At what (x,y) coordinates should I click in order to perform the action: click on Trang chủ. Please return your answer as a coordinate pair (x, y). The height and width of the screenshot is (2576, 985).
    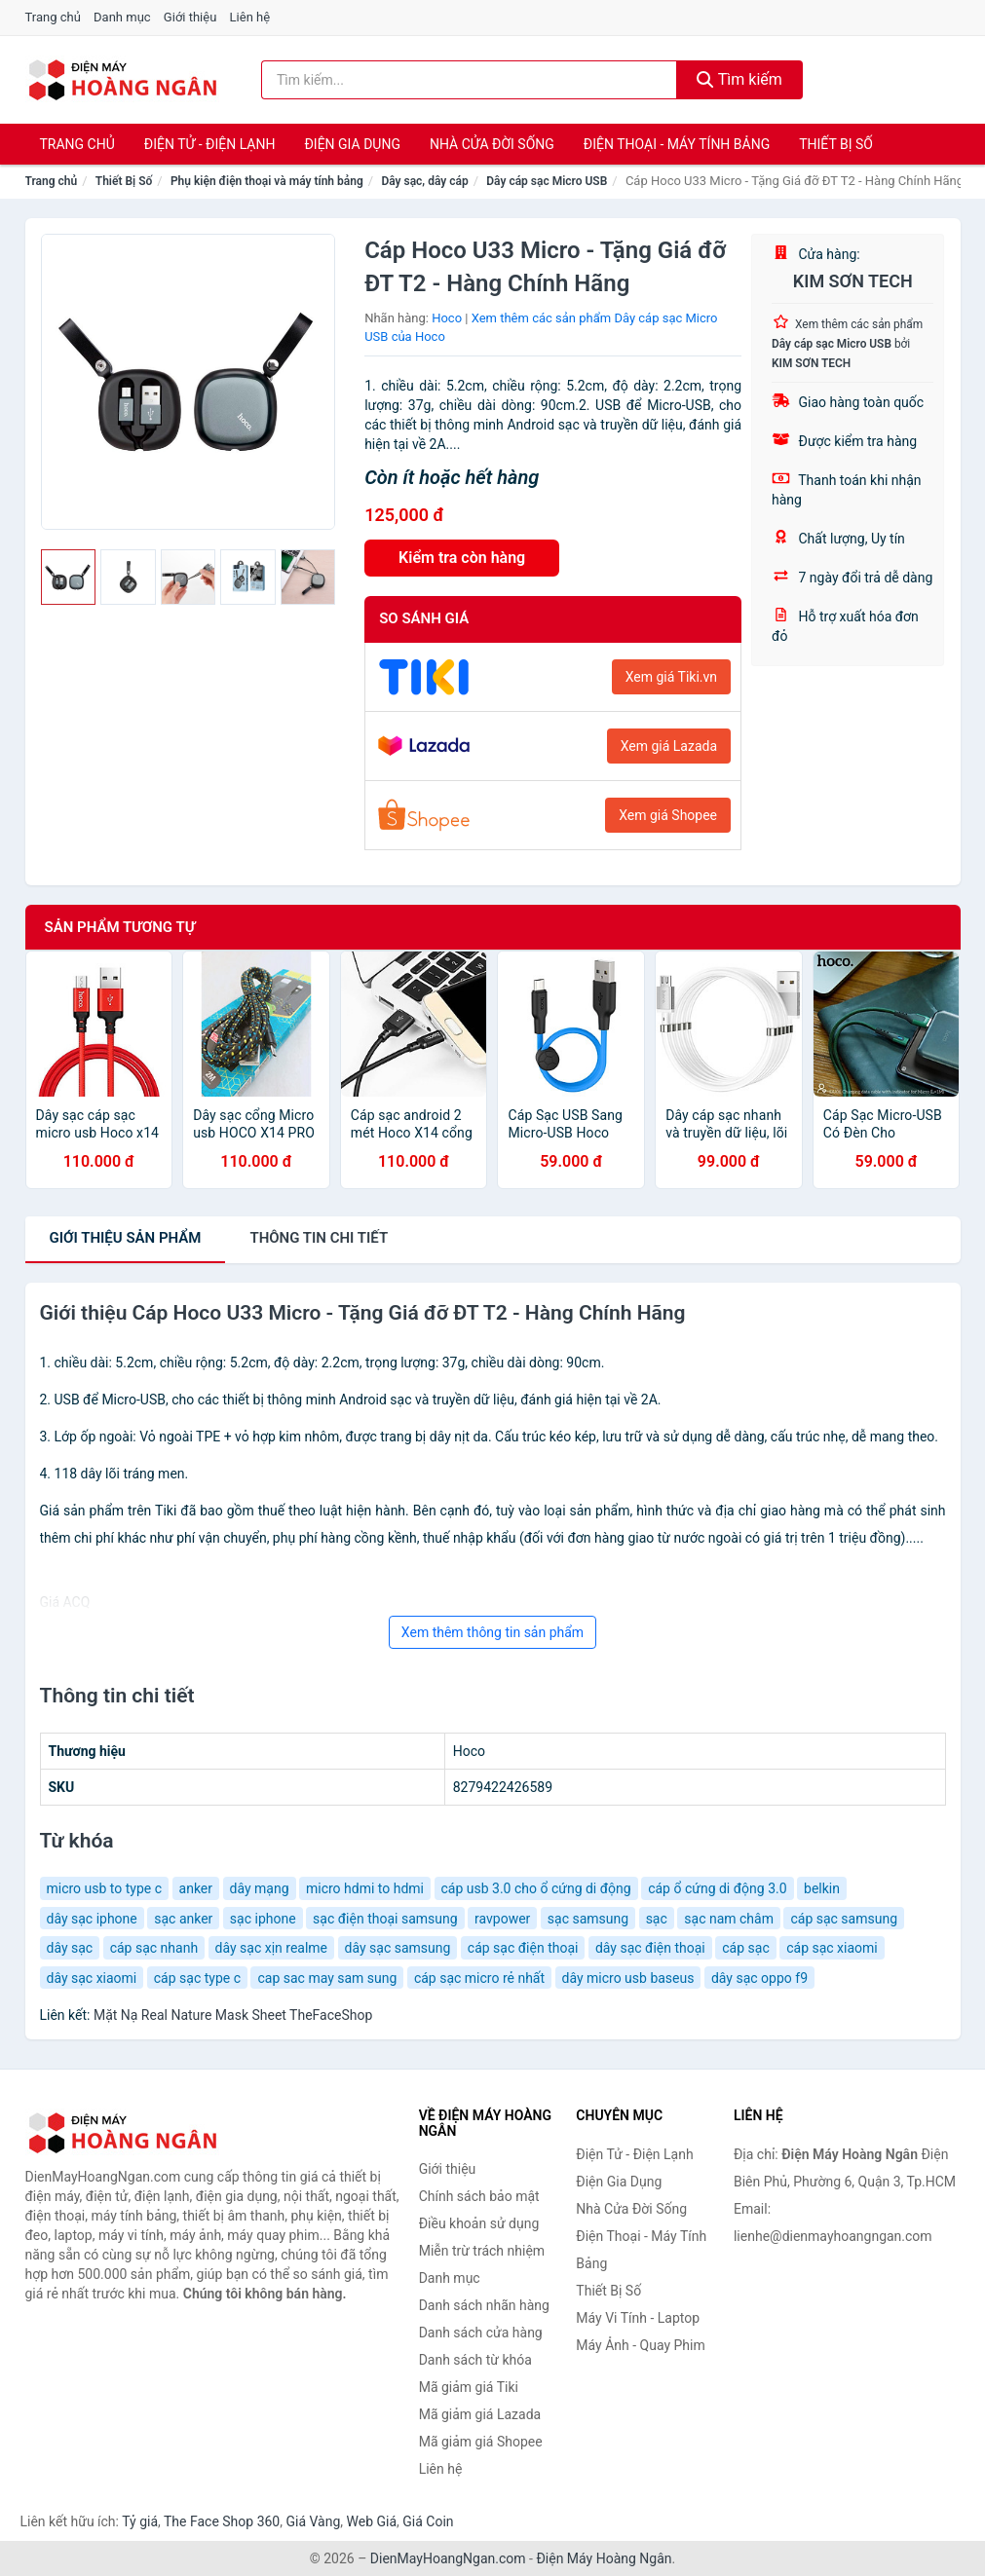
    Looking at the image, I should click on (53, 17).